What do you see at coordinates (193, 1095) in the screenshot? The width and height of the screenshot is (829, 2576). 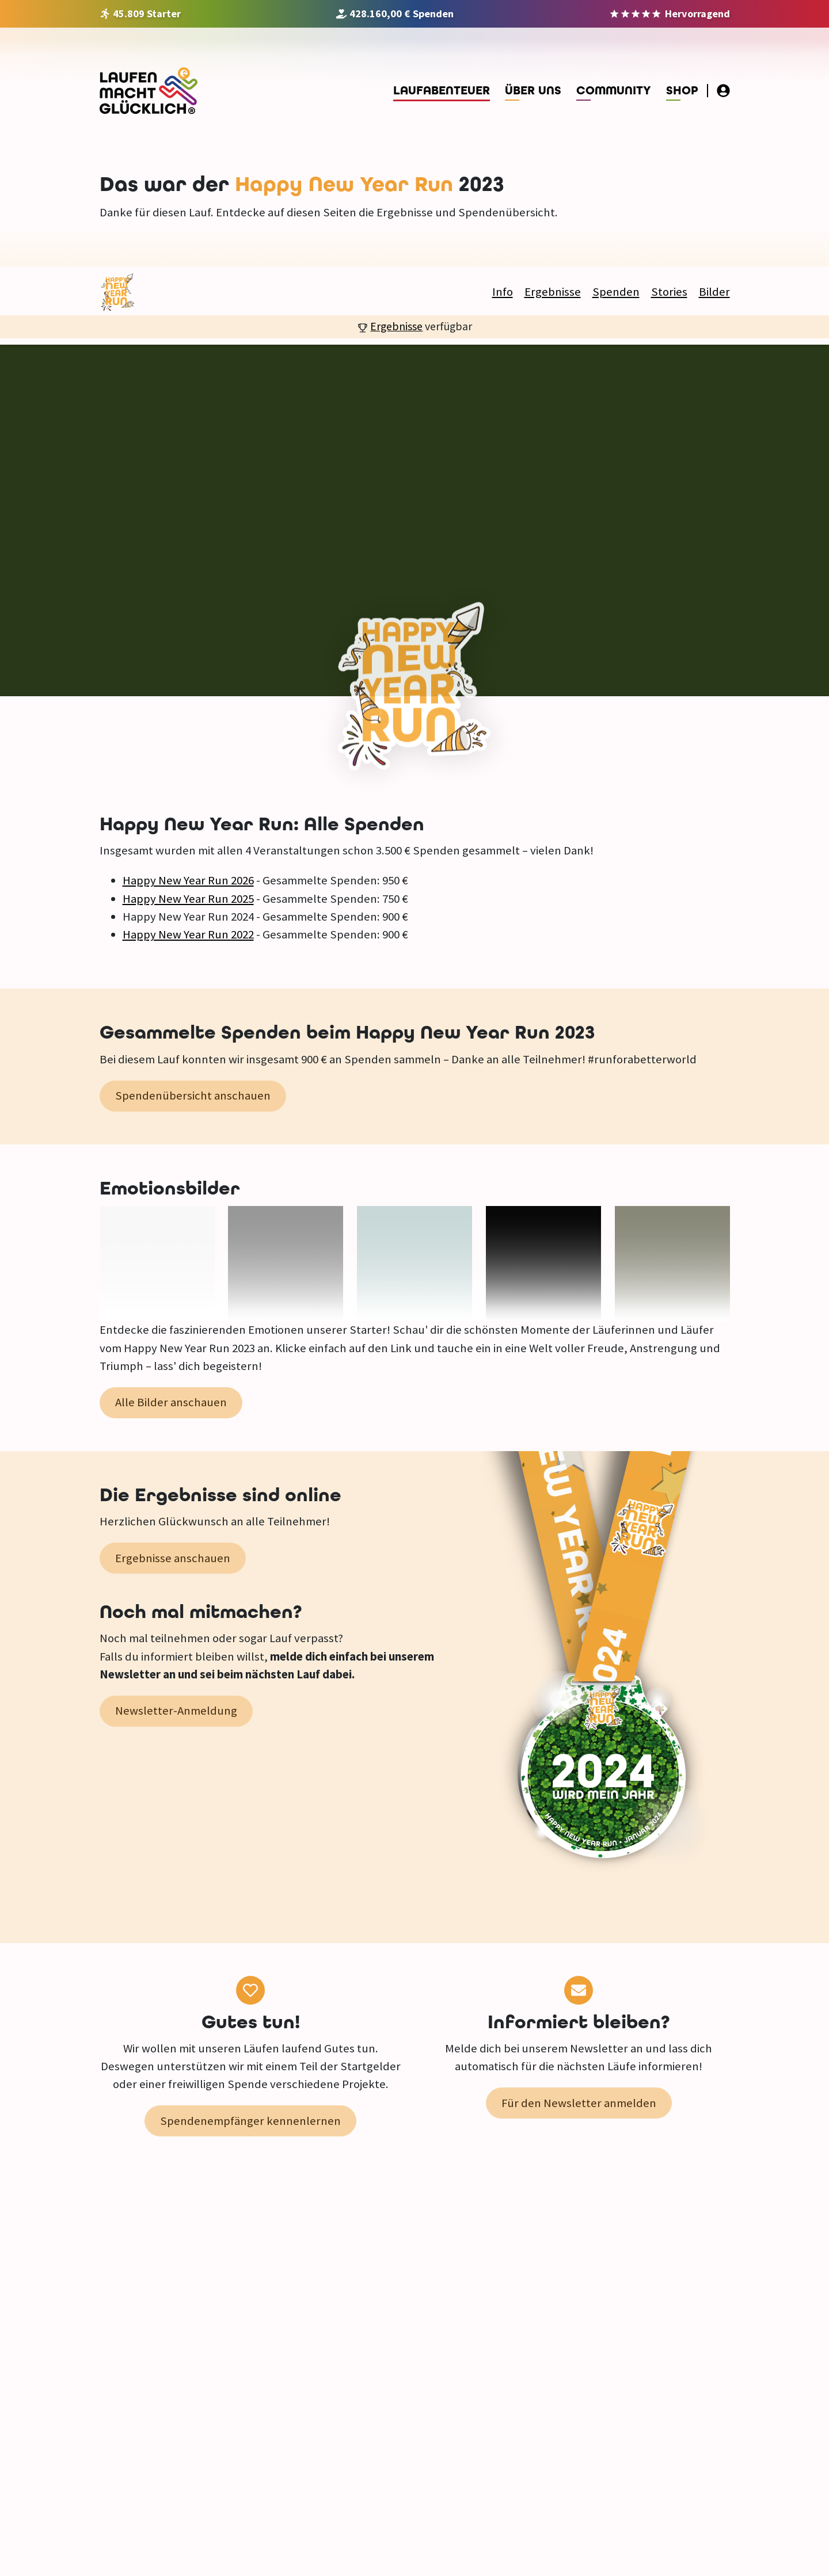 I see `Spendenübersicht anschauen` at bounding box center [193, 1095].